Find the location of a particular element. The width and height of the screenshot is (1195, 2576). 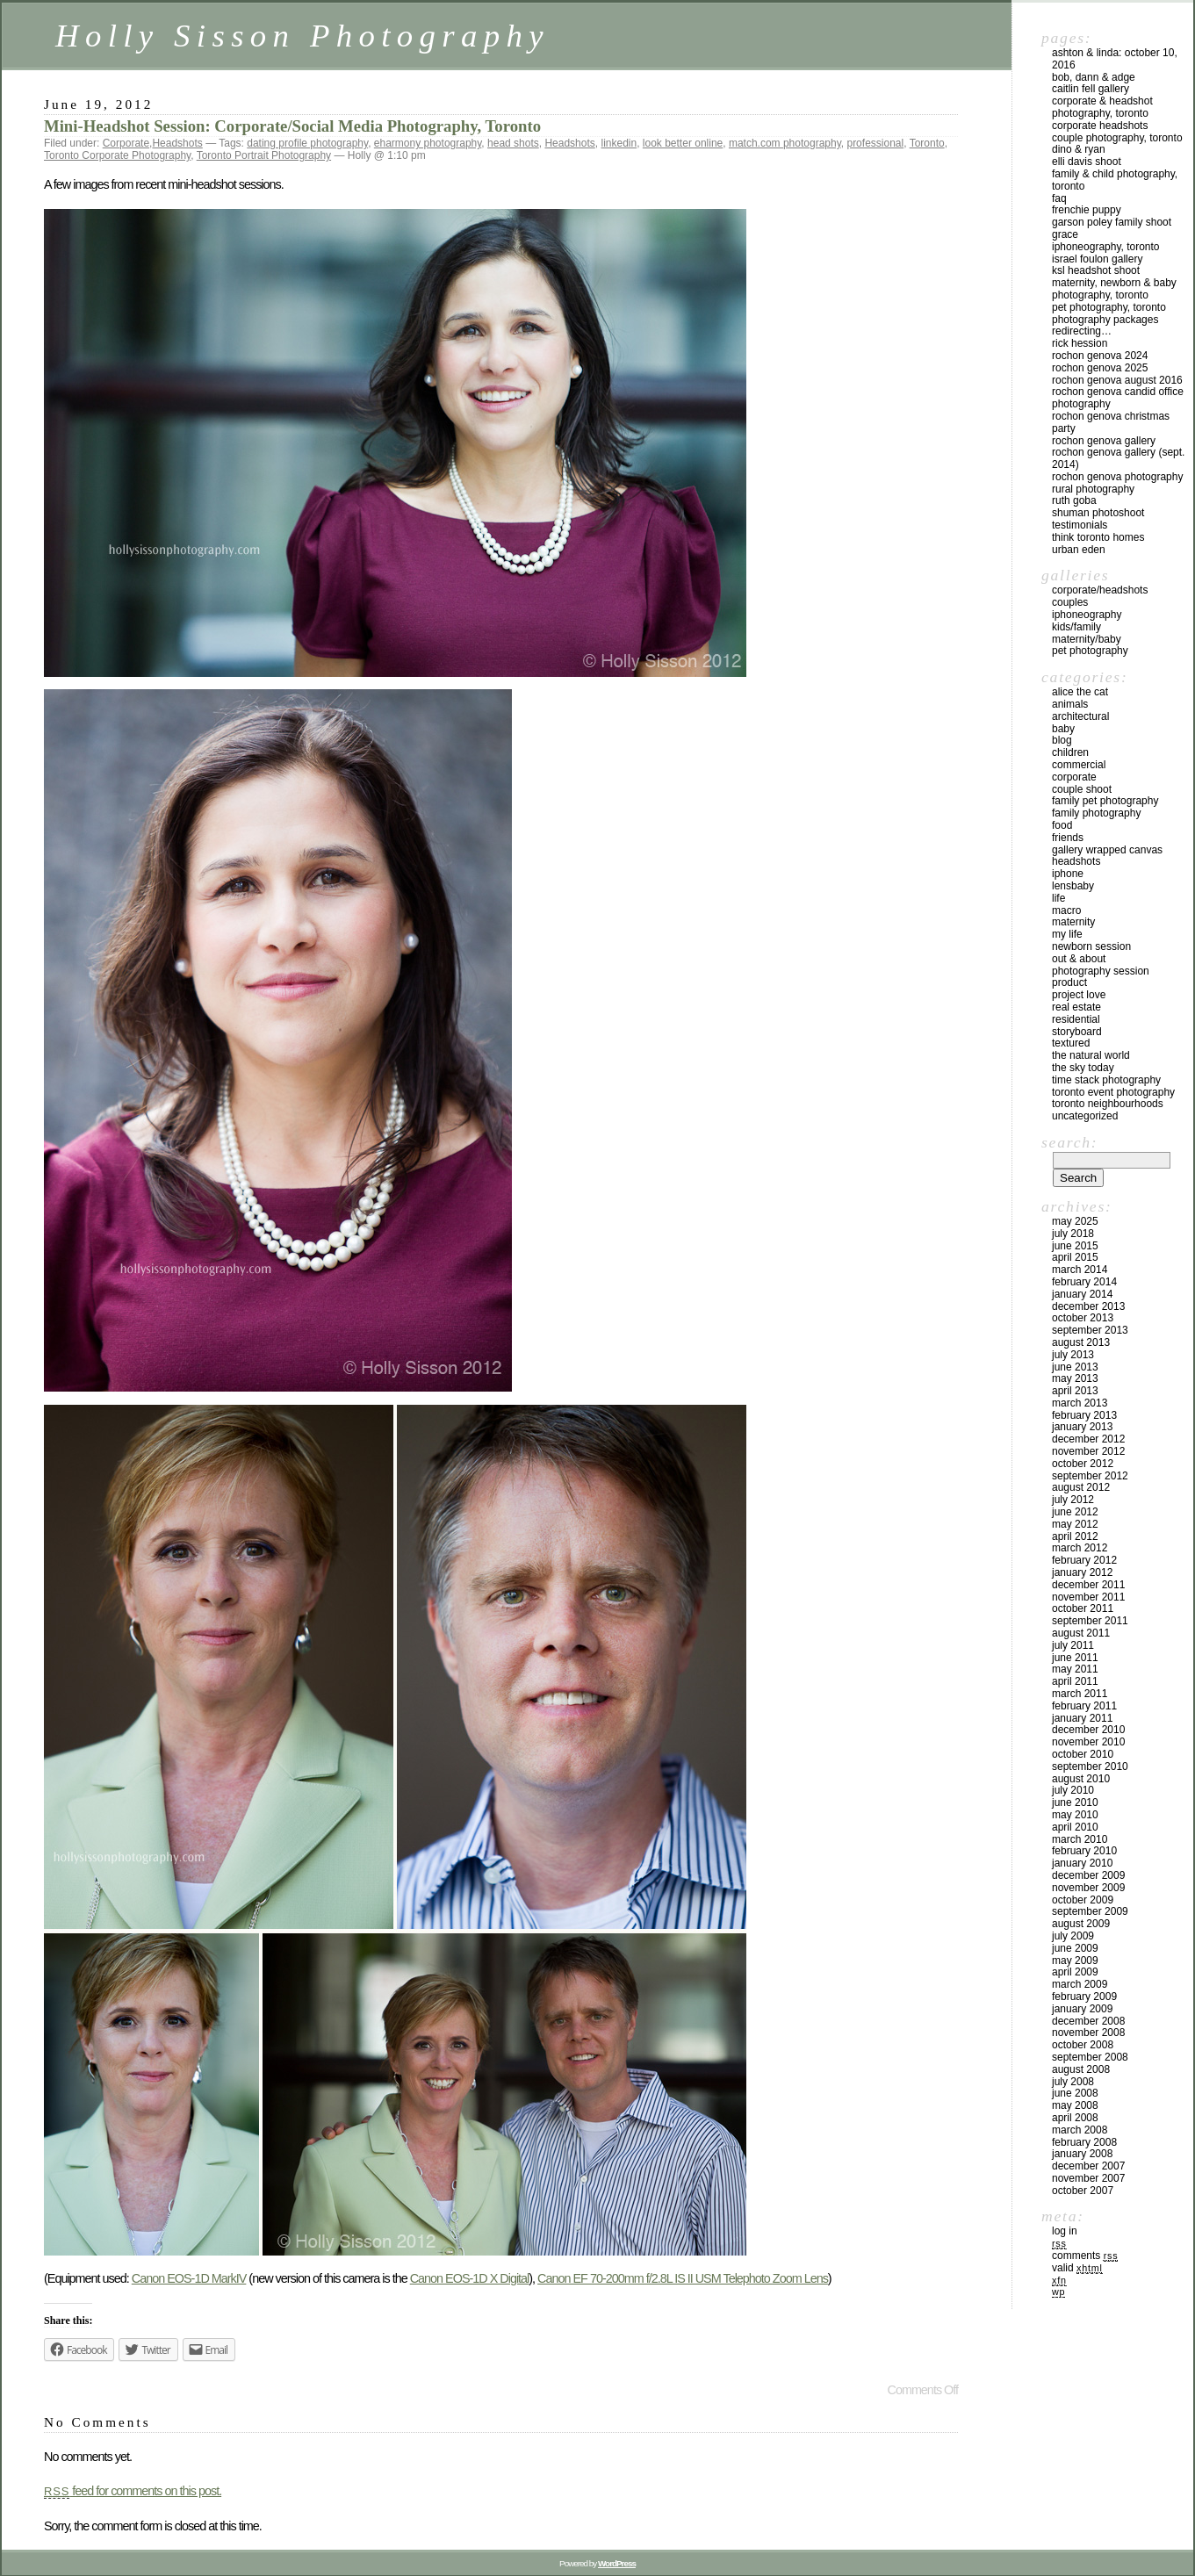

FAQ is located at coordinates (1059, 198).